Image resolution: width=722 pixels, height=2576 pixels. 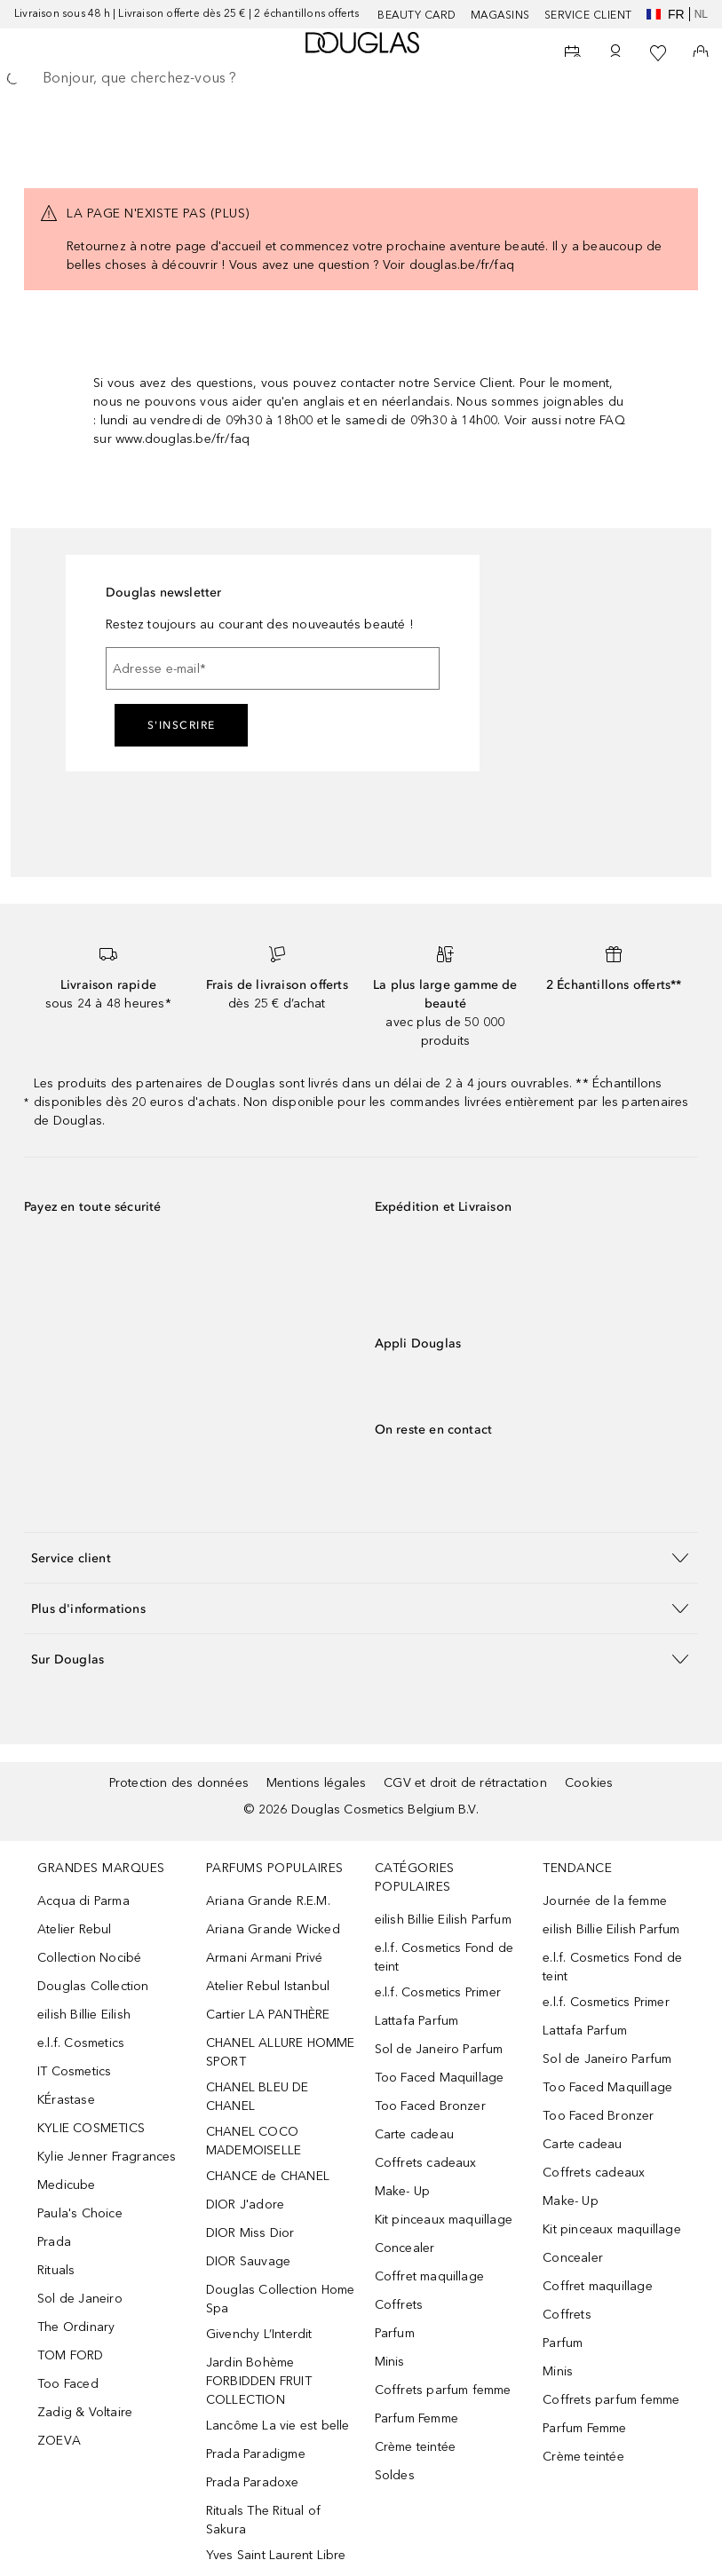 What do you see at coordinates (93, 1986) in the screenshot?
I see `Douglas Collection` at bounding box center [93, 1986].